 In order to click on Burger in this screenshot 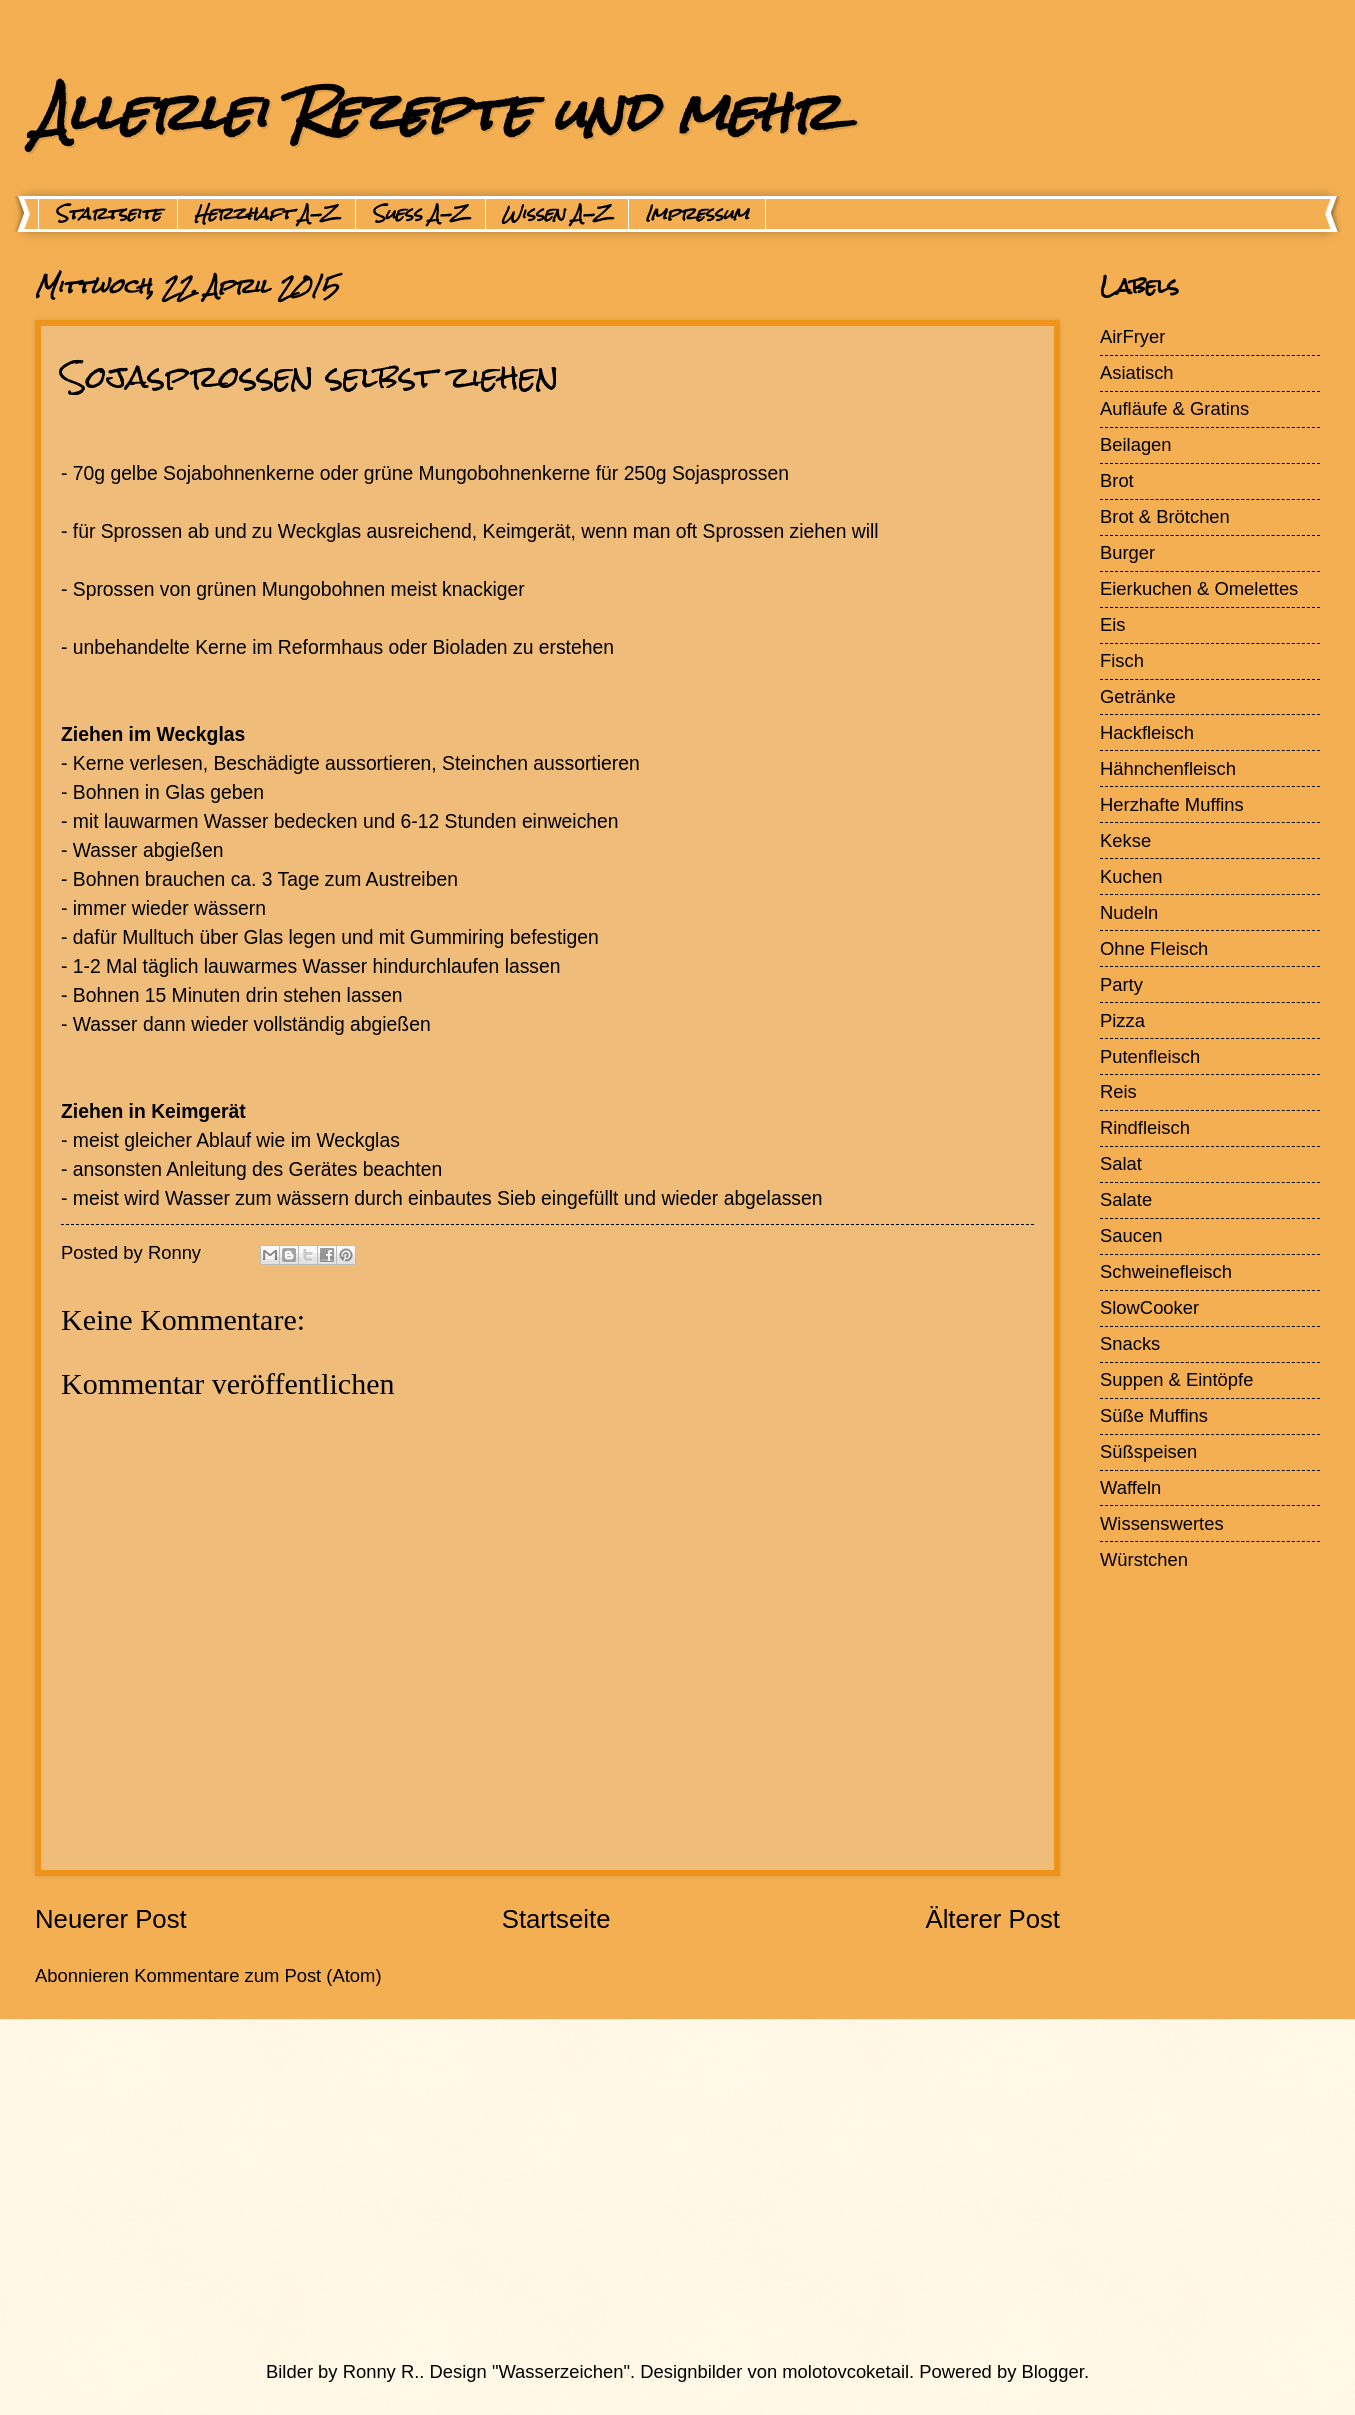, I will do `click(1127, 552)`.